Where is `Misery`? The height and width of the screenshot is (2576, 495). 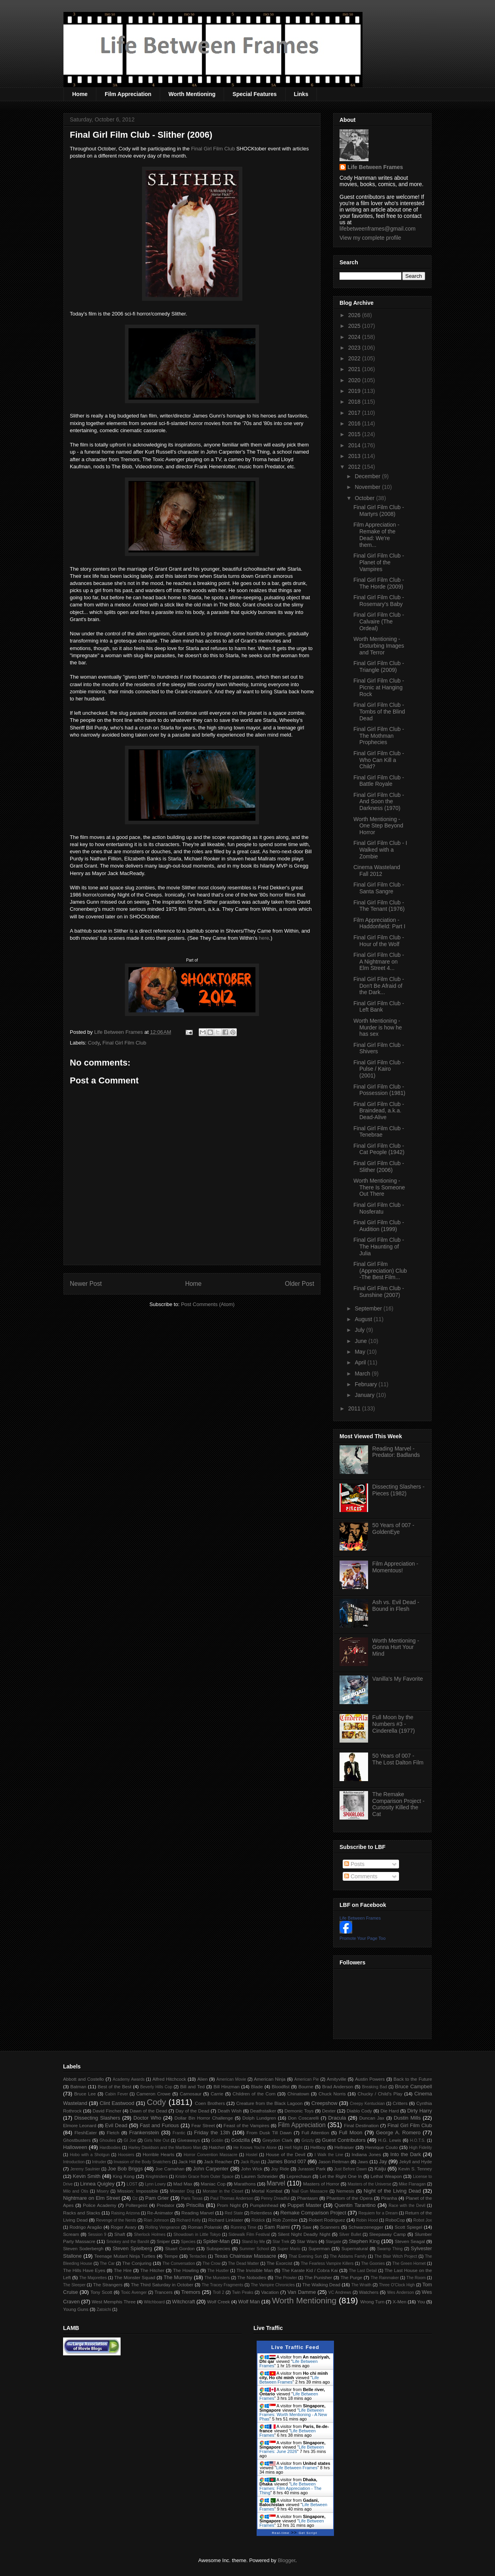 Misery is located at coordinates (103, 2191).